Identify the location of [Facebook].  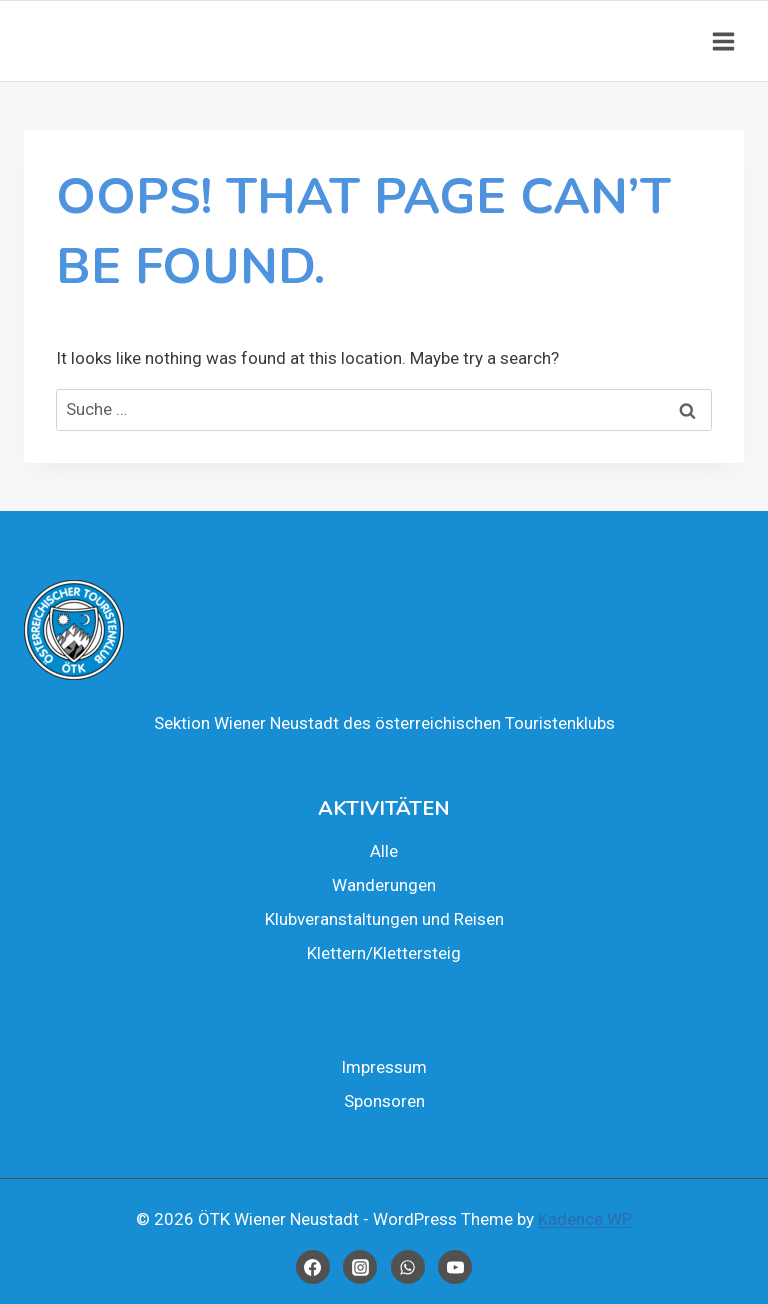
(313, 1267).